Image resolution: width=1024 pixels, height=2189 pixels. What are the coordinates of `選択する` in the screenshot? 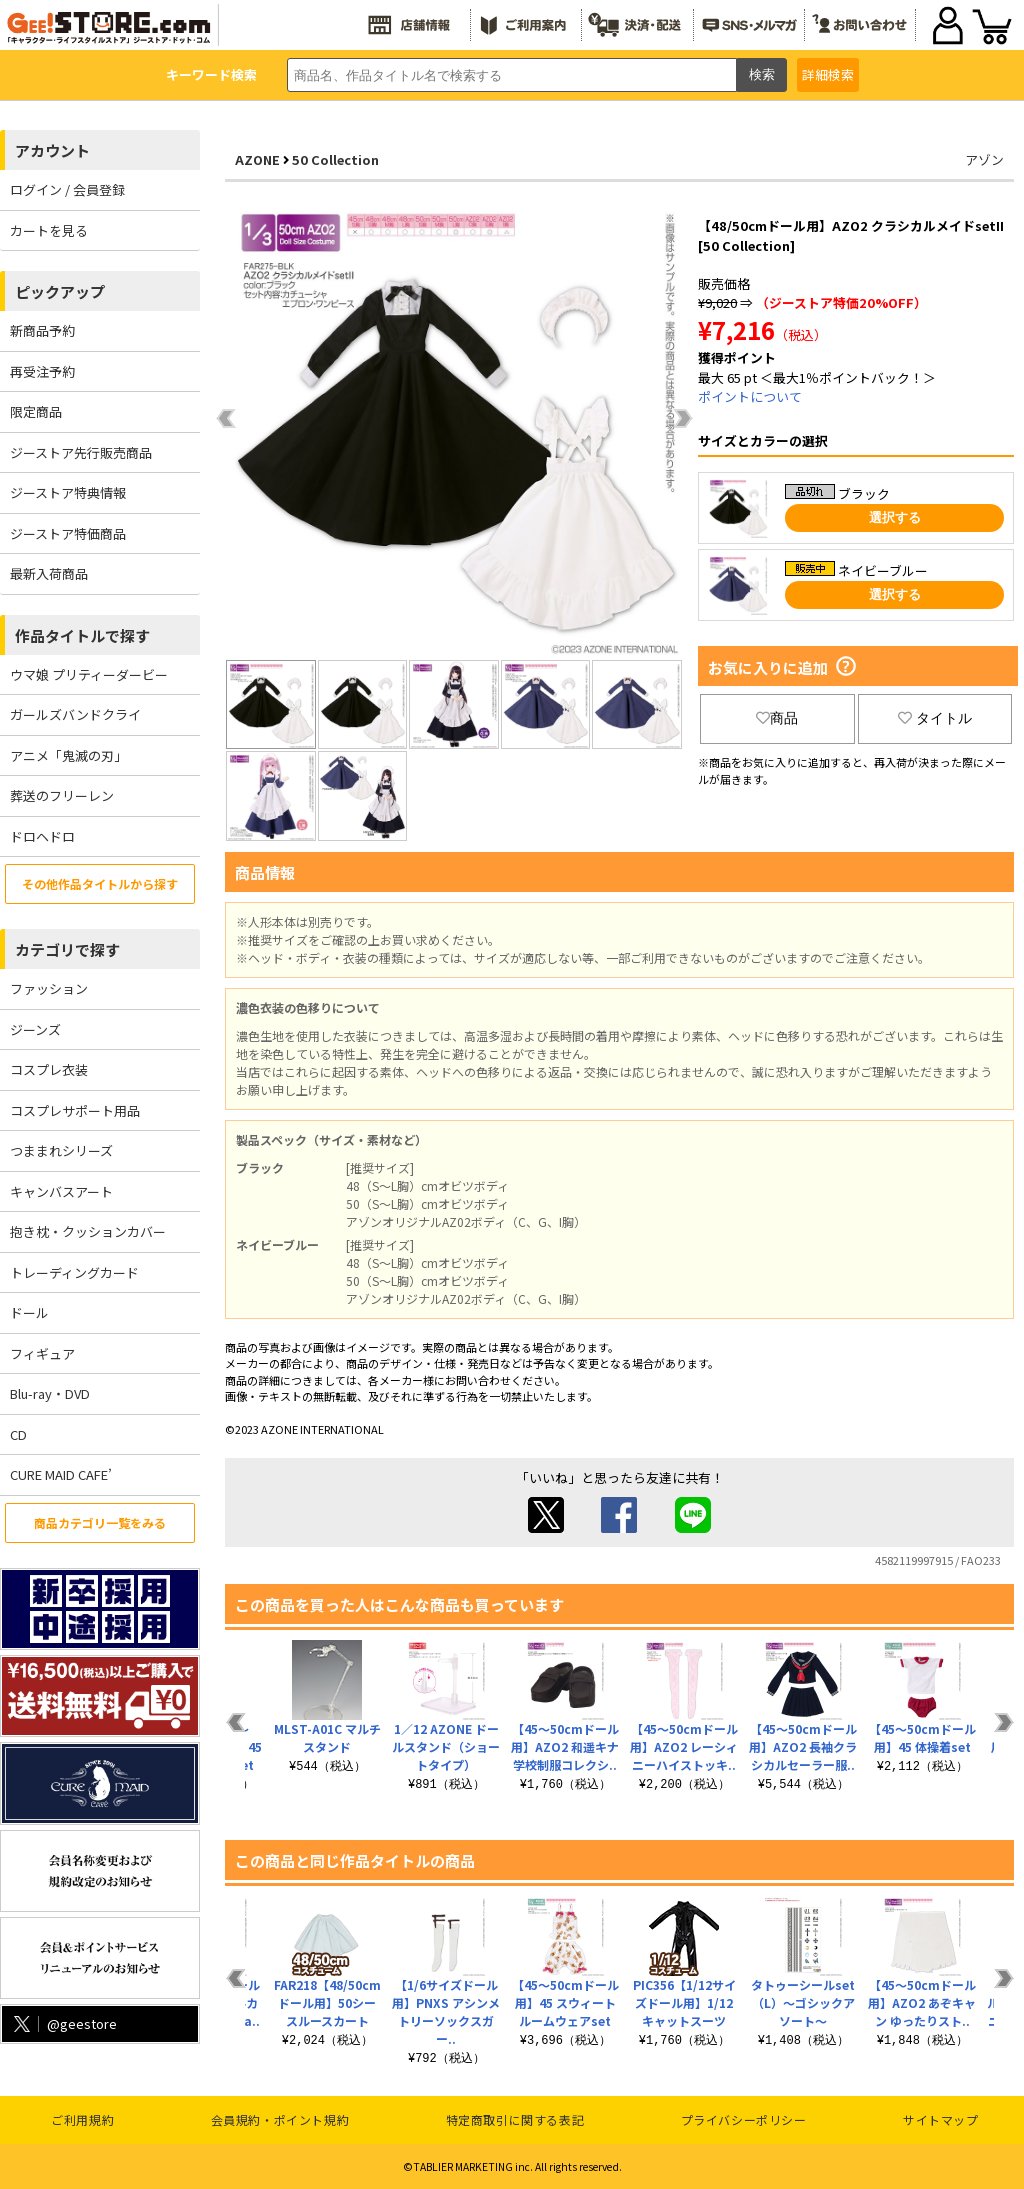 It's located at (895, 517).